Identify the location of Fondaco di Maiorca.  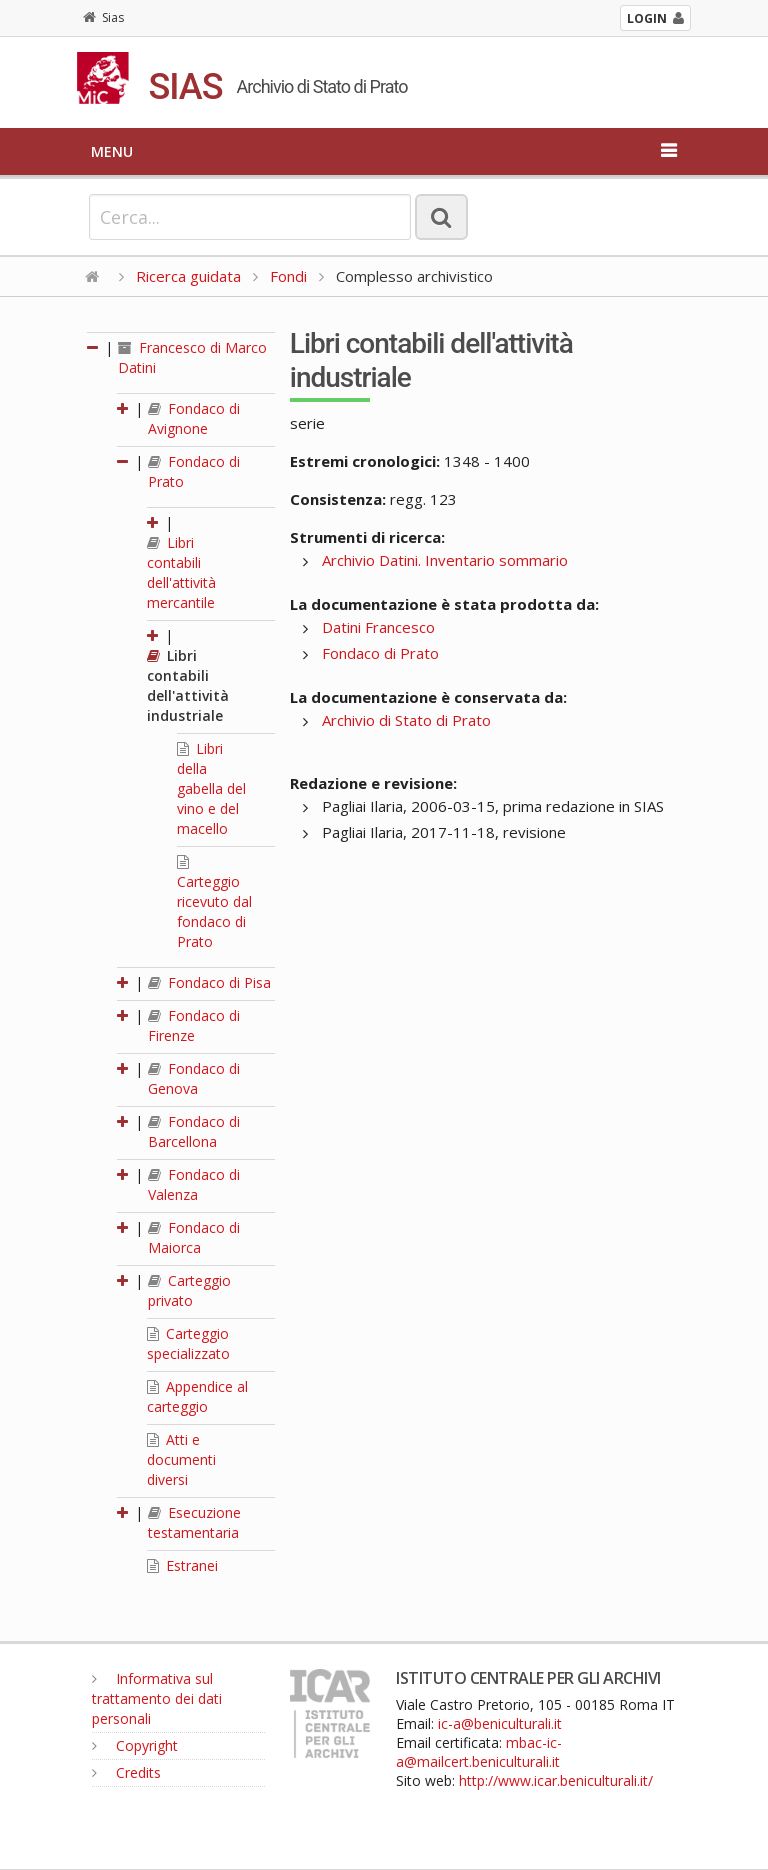
(194, 1237).